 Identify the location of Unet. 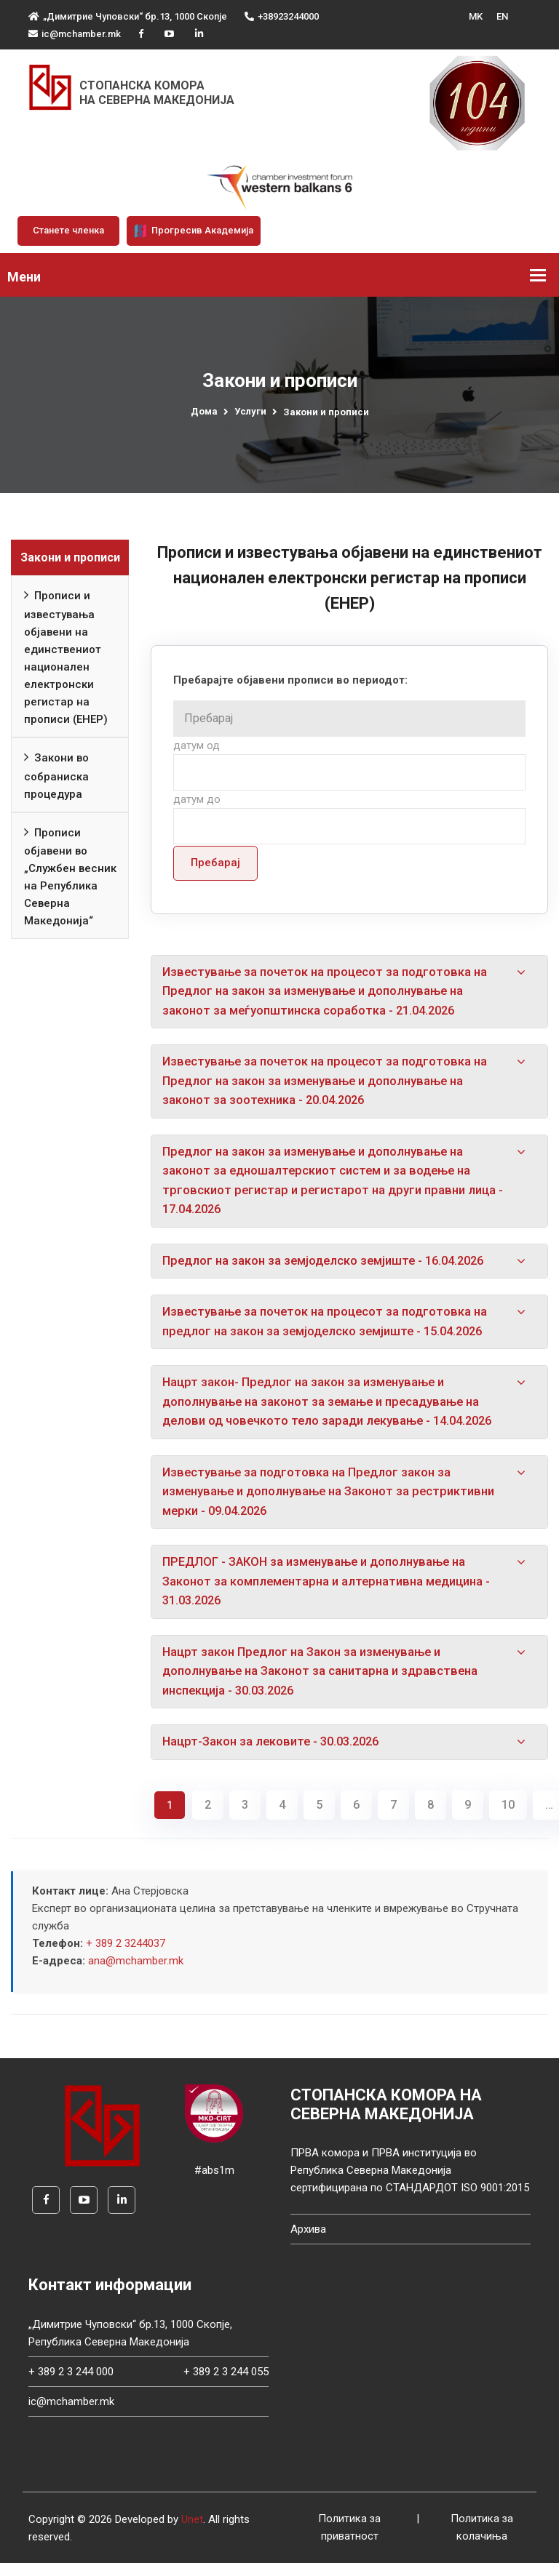
(192, 2532).